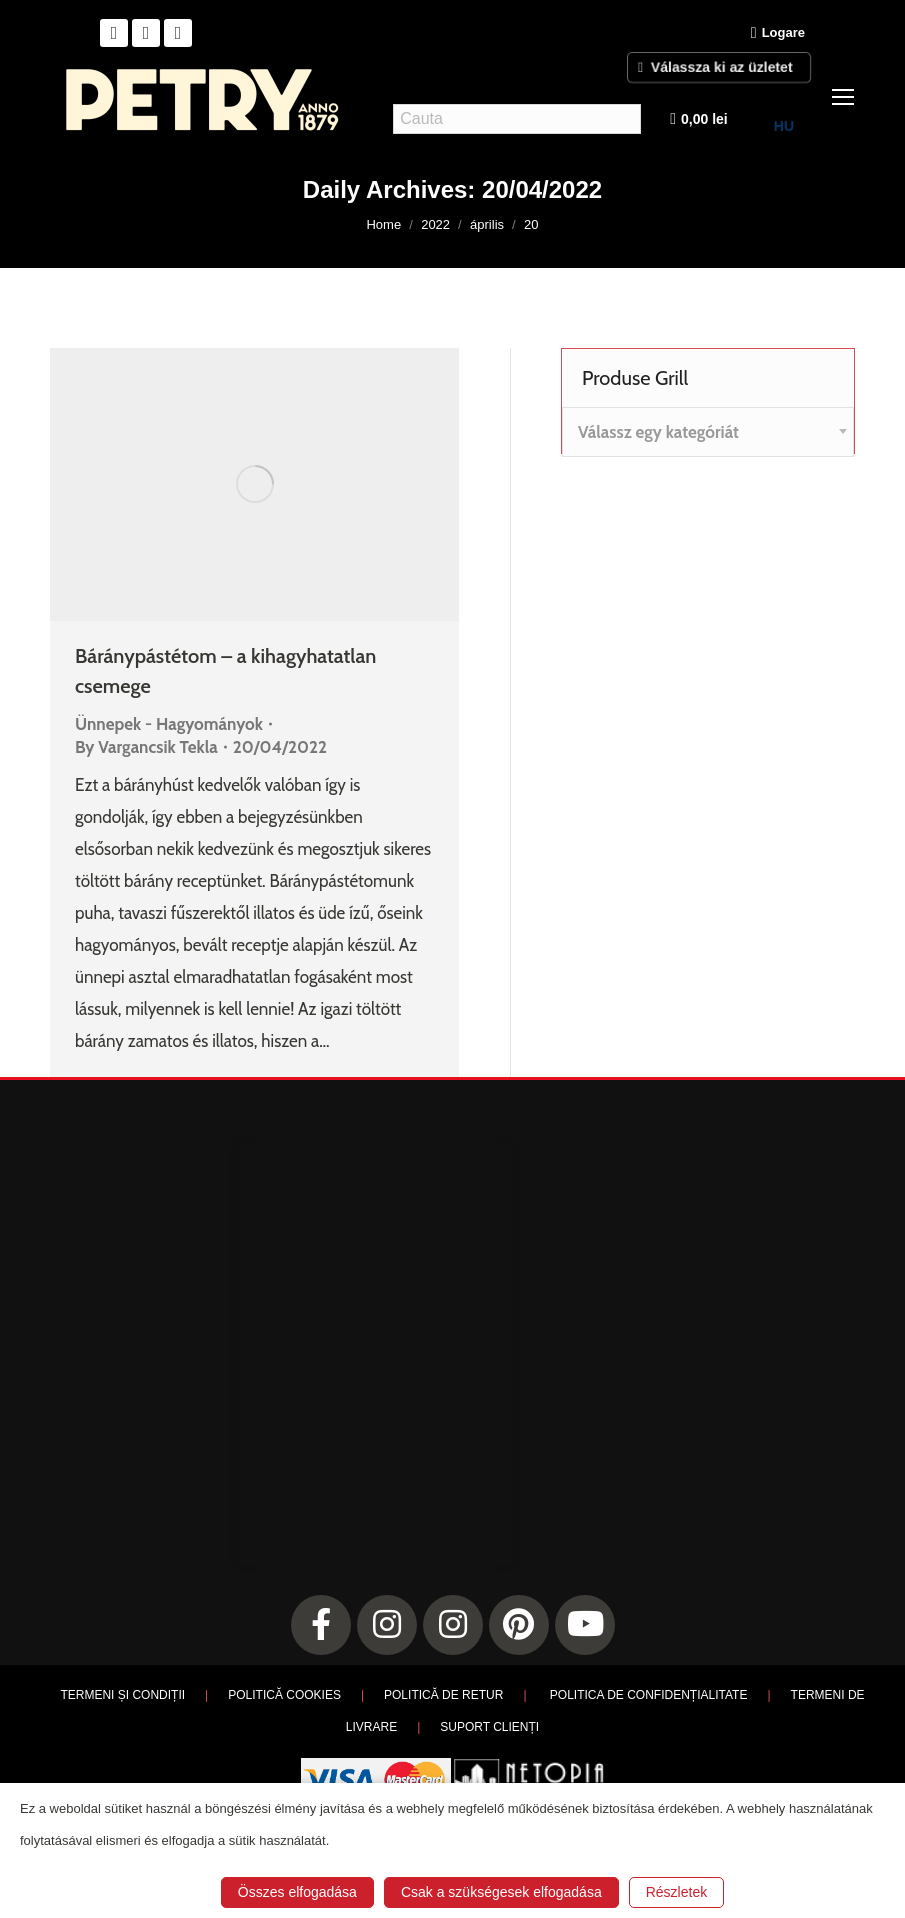 The height and width of the screenshot is (1918, 905). What do you see at coordinates (676, 1892) in the screenshot?
I see `Részletek [button]` at bounding box center [676, 1892].